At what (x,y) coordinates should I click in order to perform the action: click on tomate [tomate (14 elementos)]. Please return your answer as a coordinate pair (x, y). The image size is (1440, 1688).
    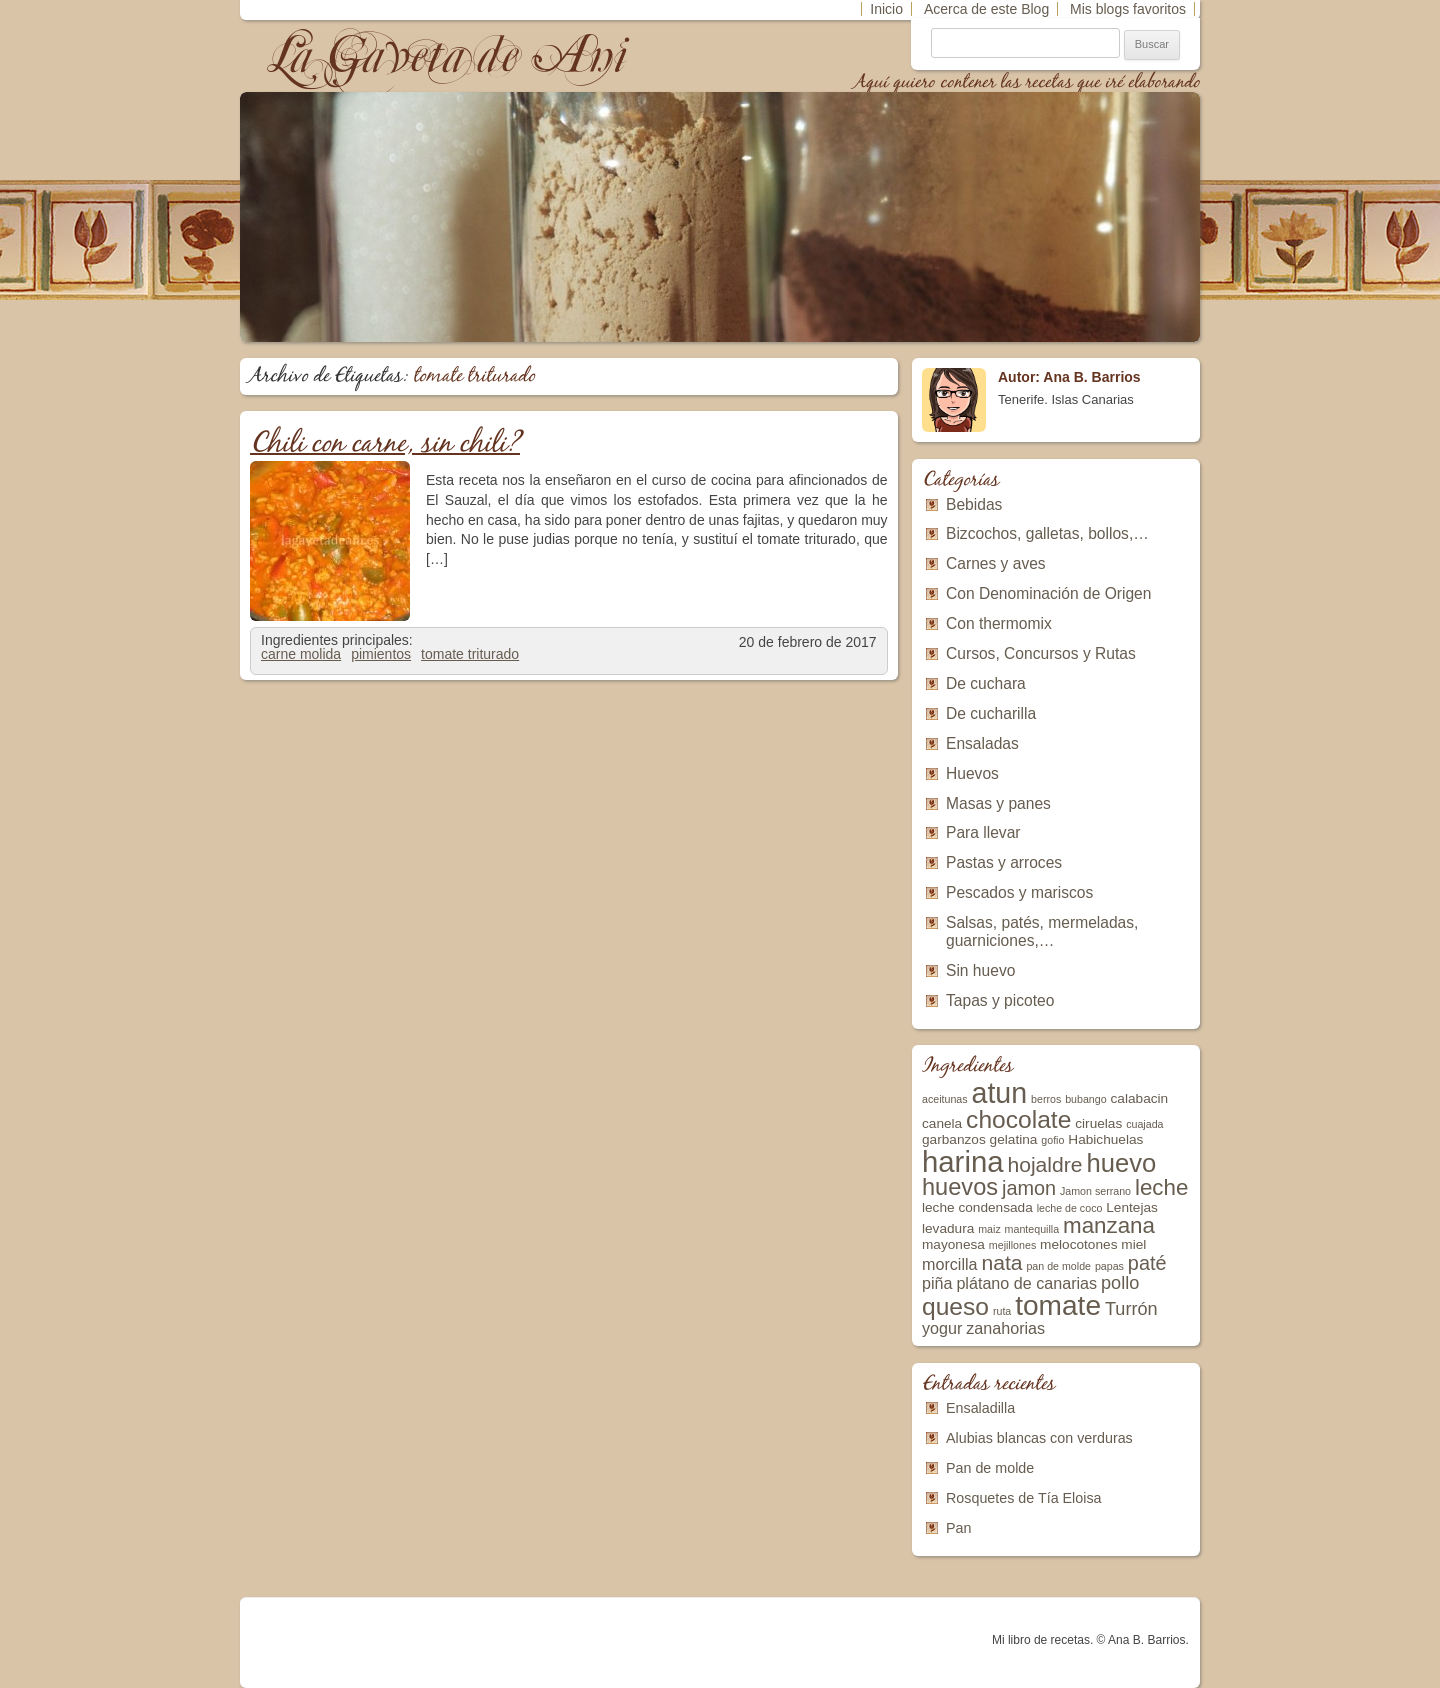
    Looking at the image, I should click on (1058, 1305).